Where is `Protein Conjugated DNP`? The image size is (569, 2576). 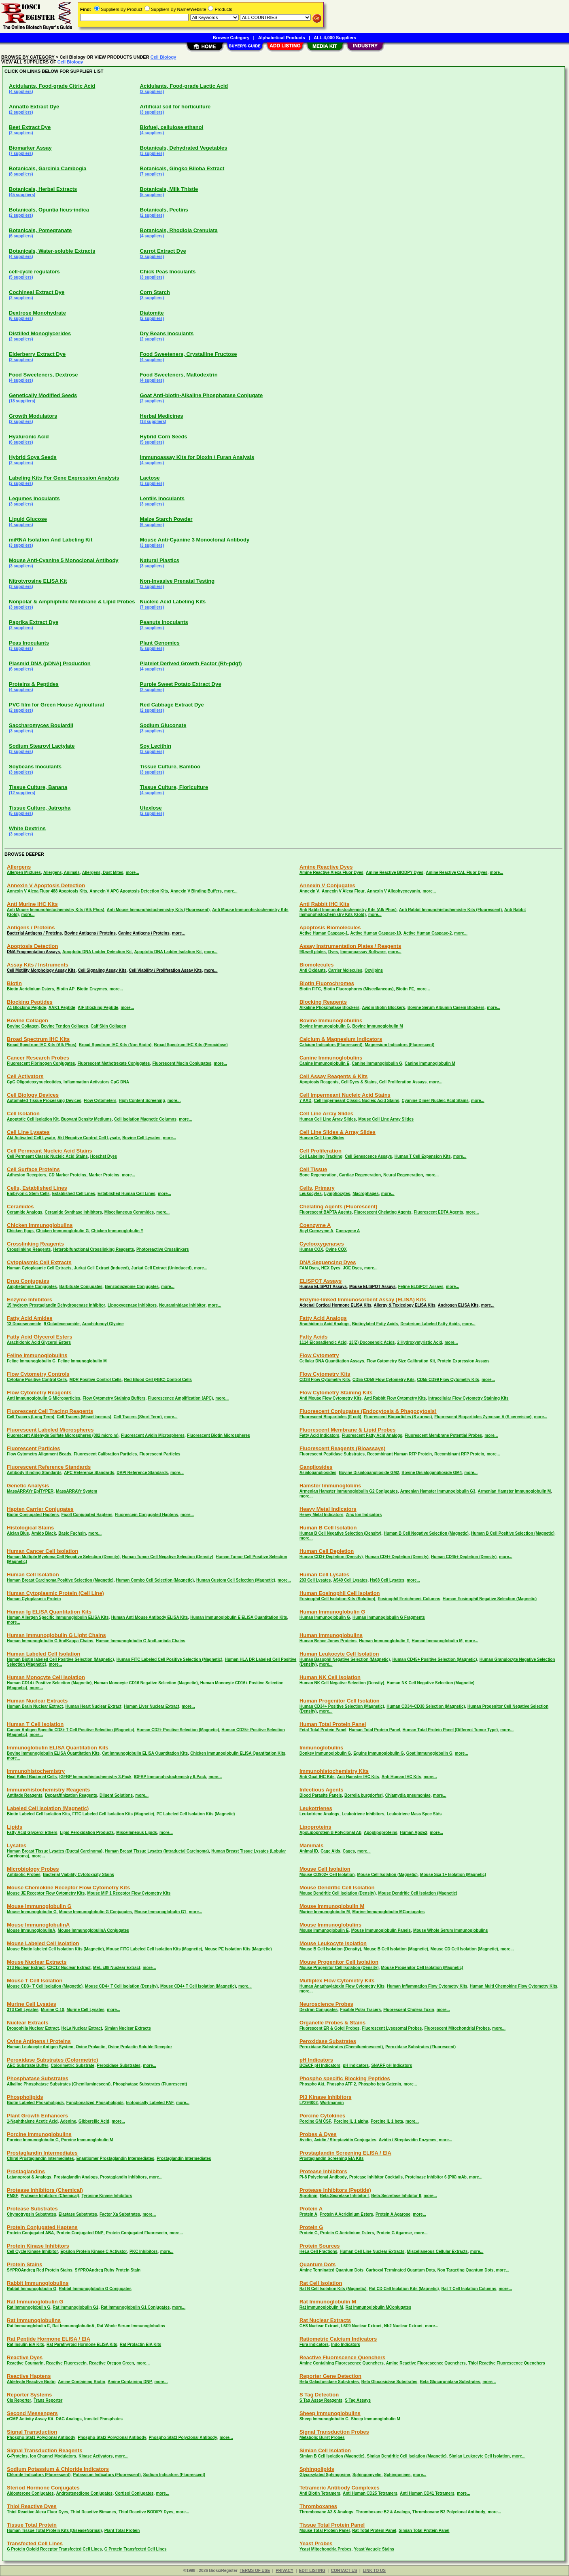
Protein Conjugated DNP is located at coordinates (79, 2233).